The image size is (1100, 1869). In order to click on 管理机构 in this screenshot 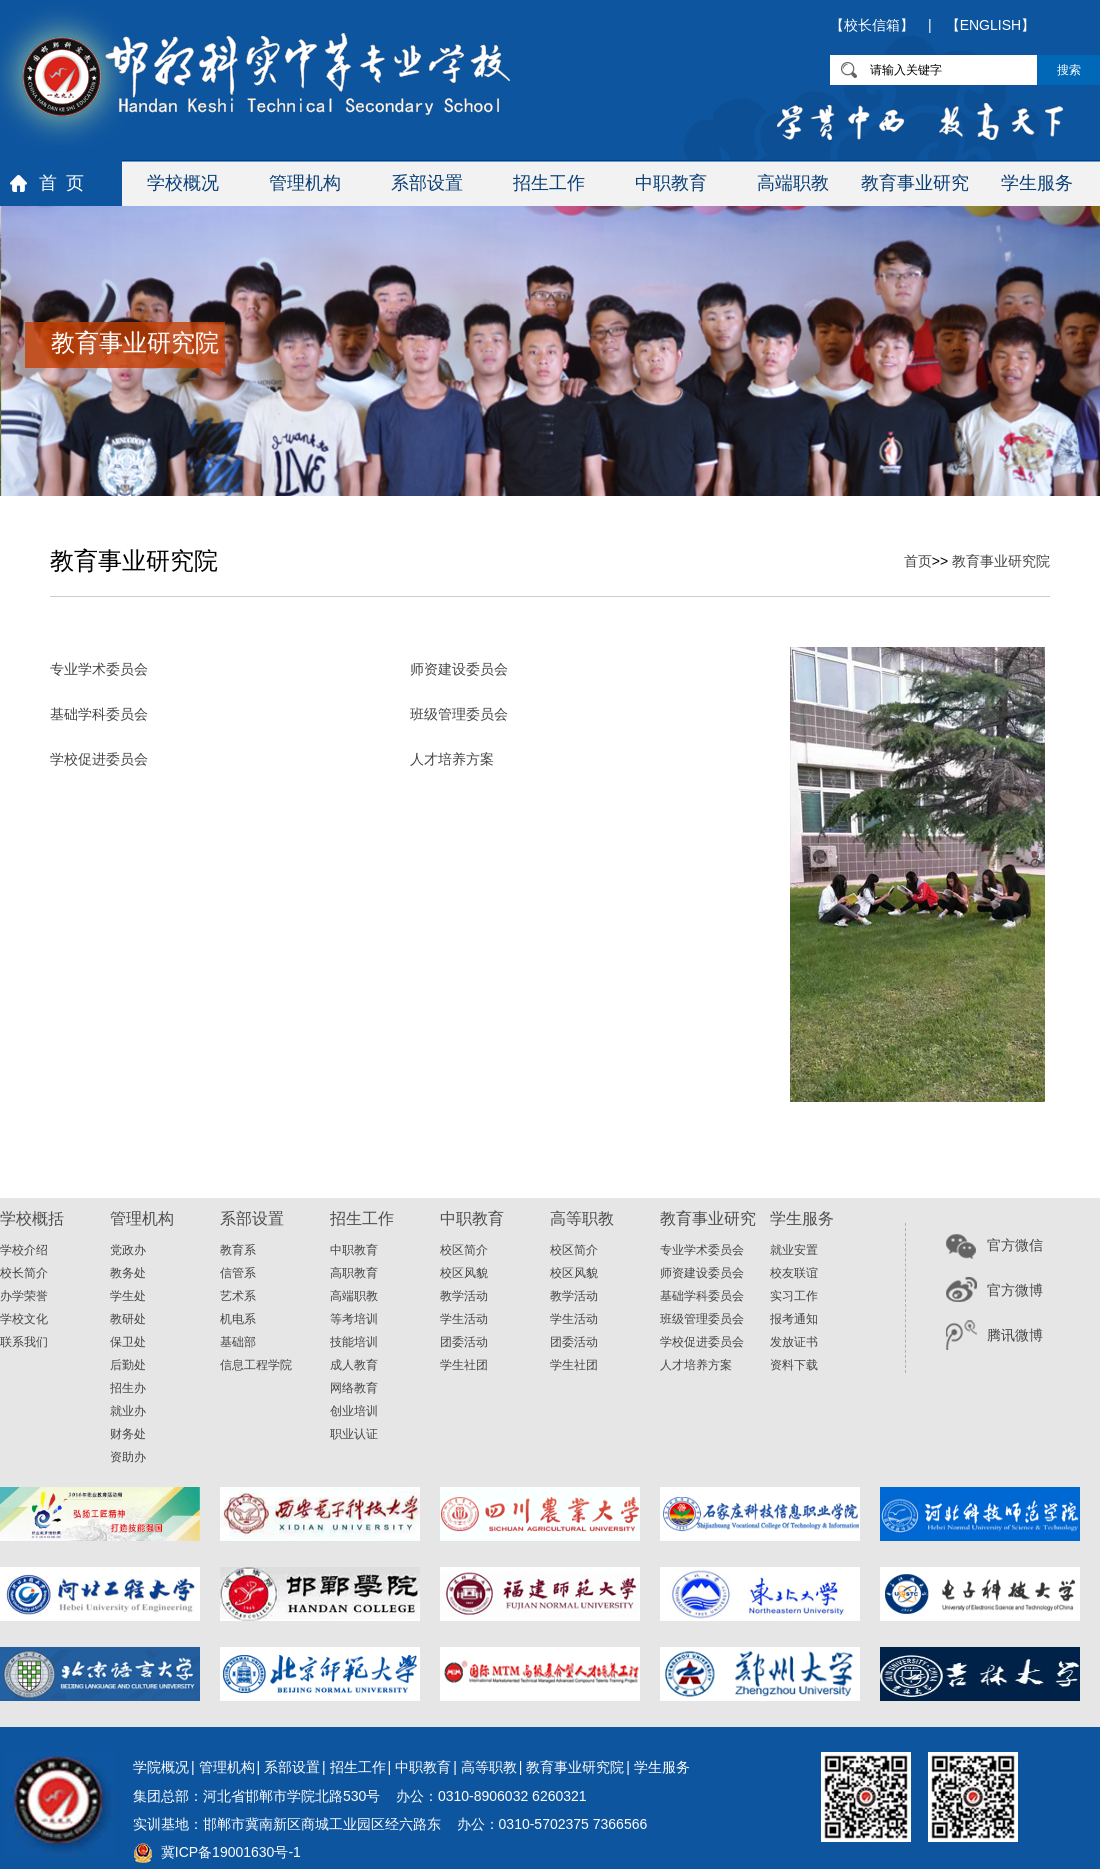, I will do `click(305, 183)`.